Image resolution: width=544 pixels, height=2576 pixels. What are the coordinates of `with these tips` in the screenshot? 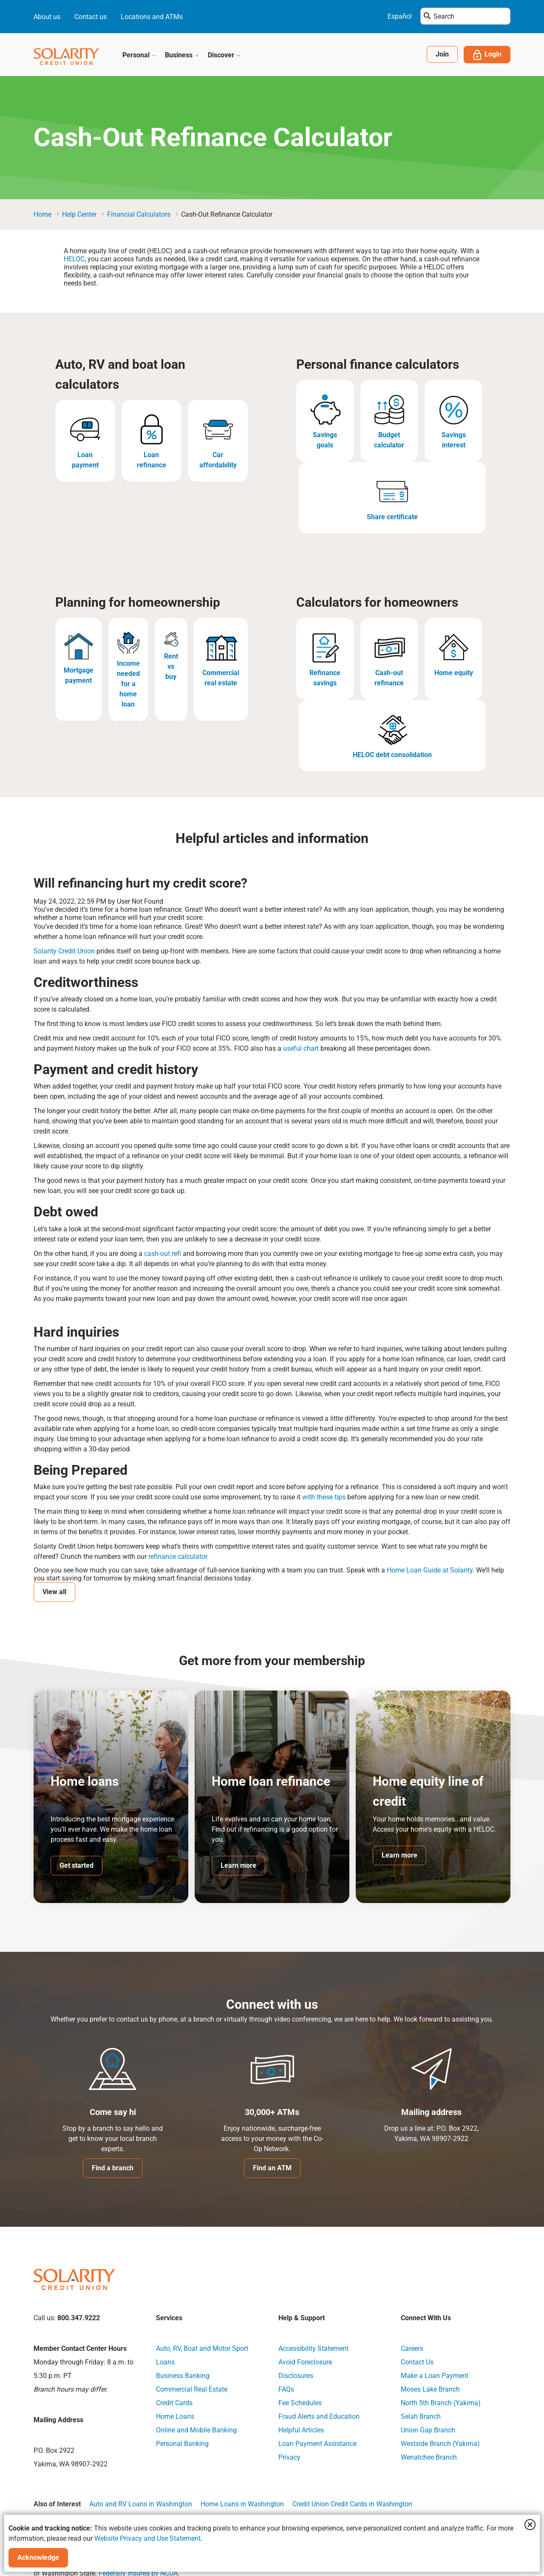 It's located at (323, 1497).